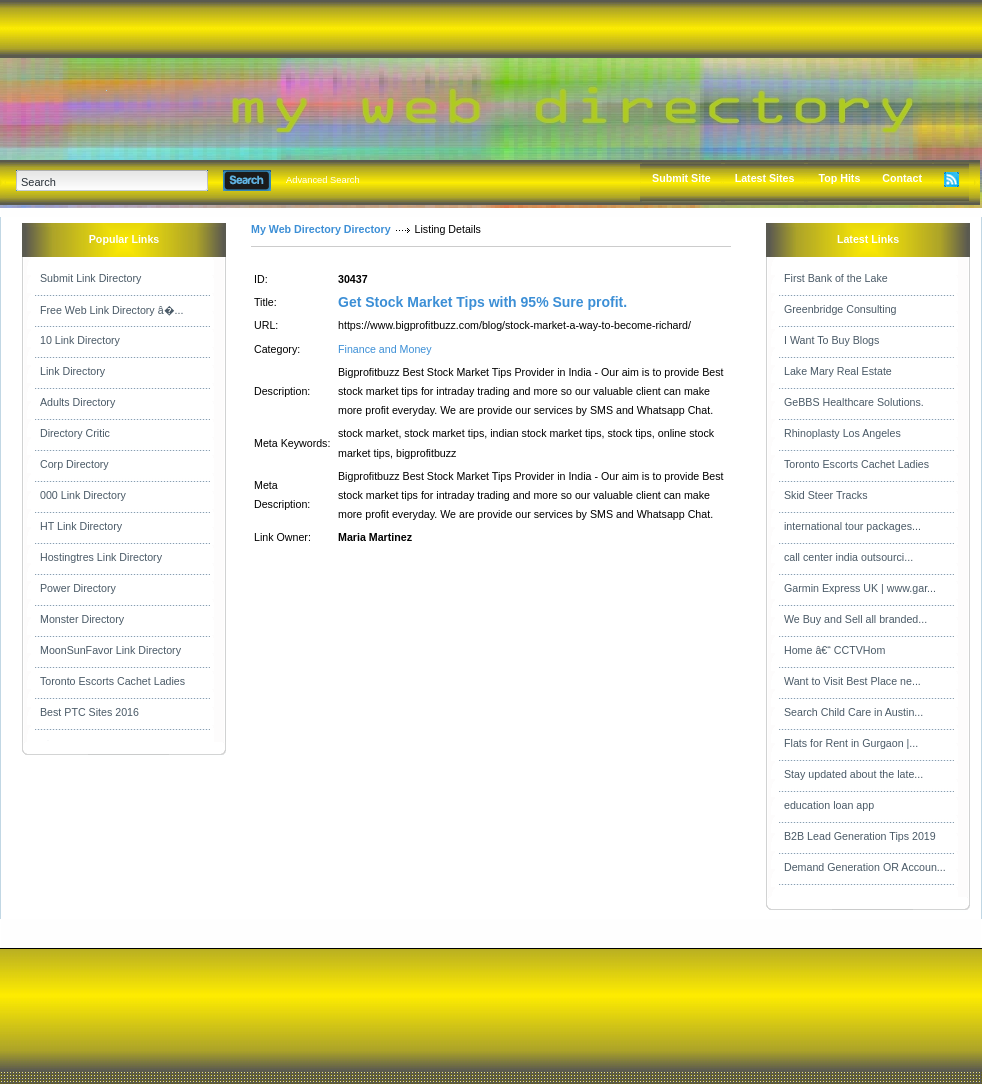 This screenshot has height=1084, width=982. I want to click on Flats for Rent in Gurgaon |..., so click(851, 743).